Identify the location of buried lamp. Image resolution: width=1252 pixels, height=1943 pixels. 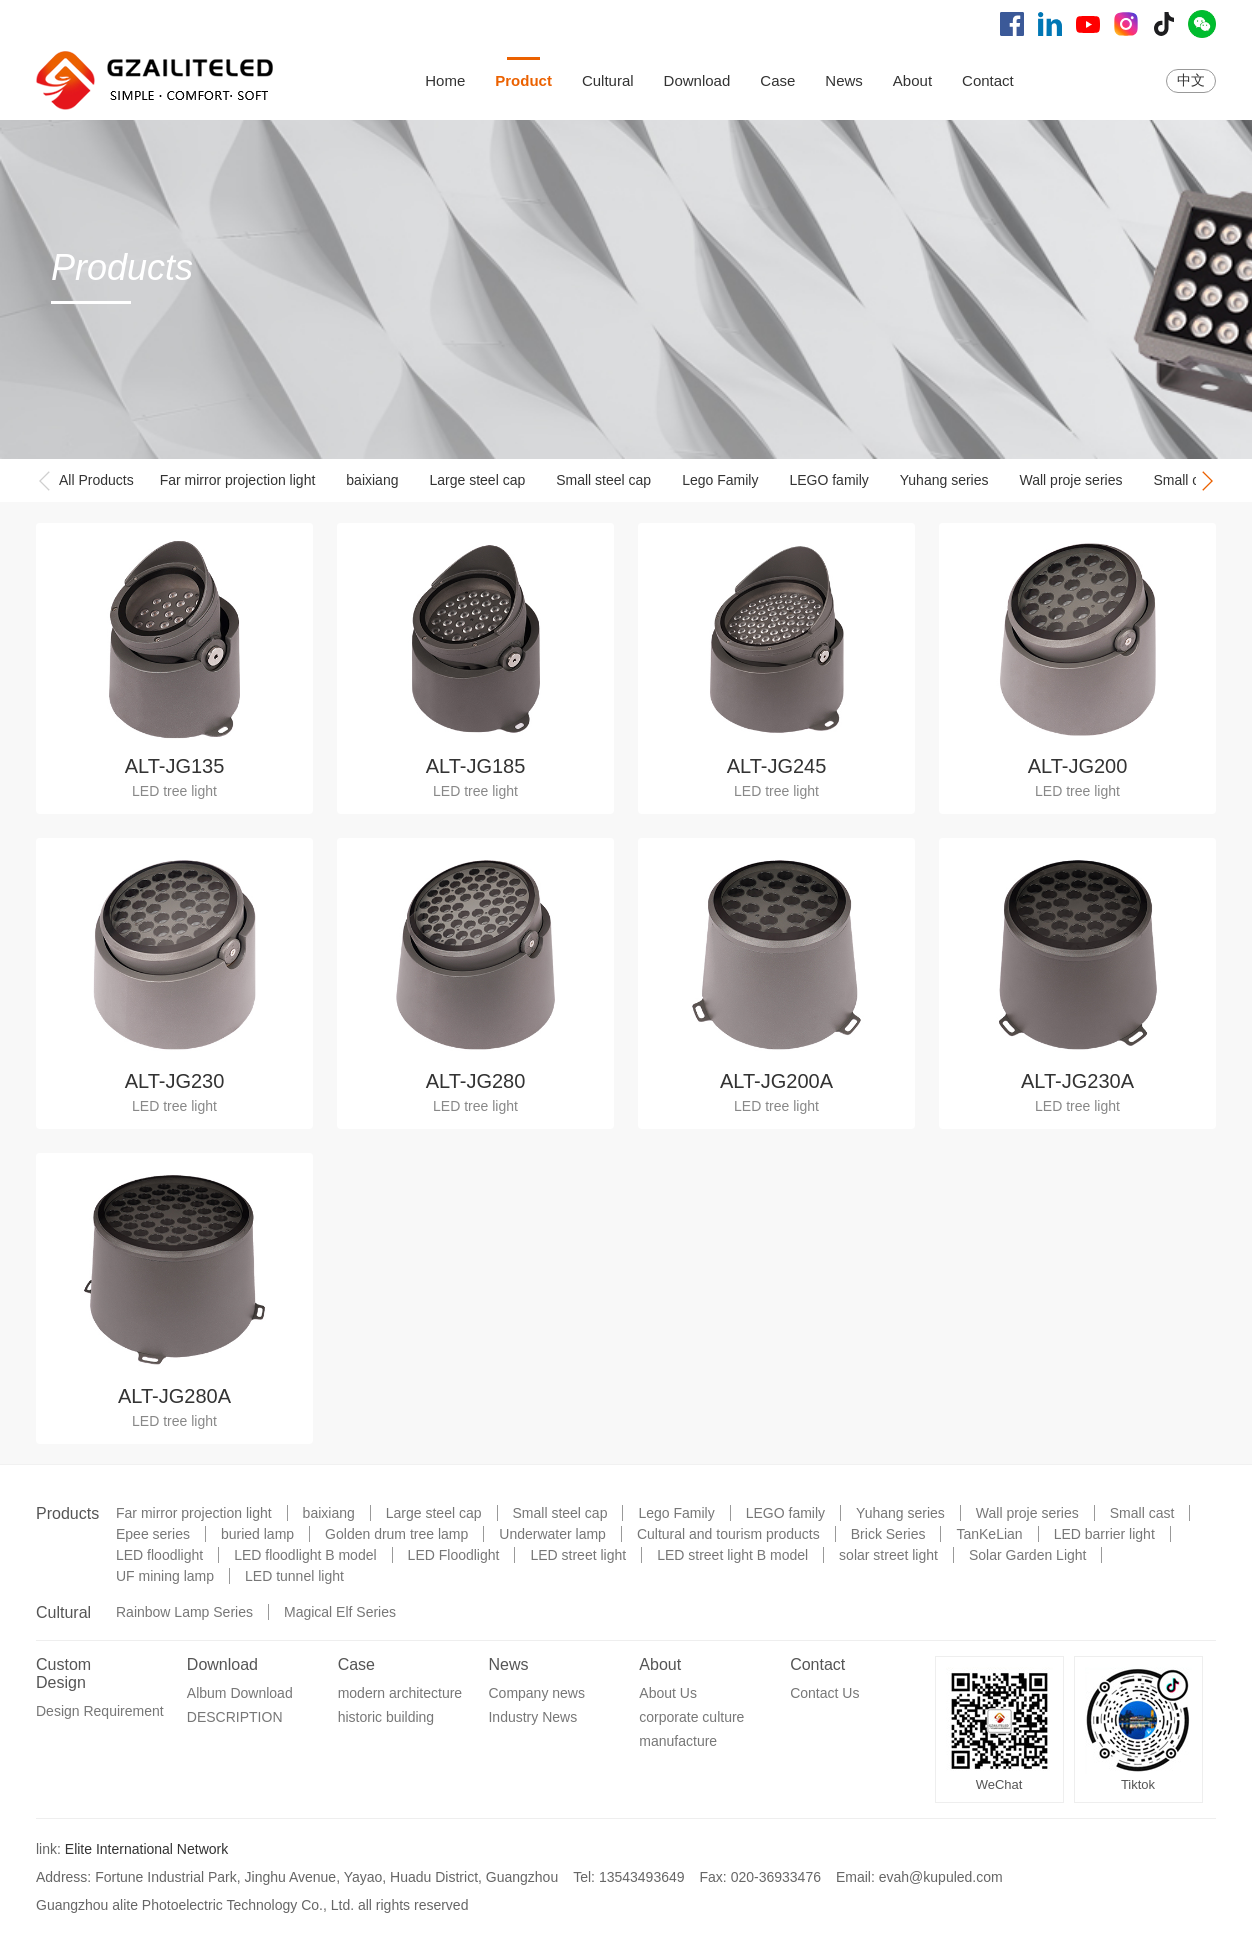
(257, 1534).